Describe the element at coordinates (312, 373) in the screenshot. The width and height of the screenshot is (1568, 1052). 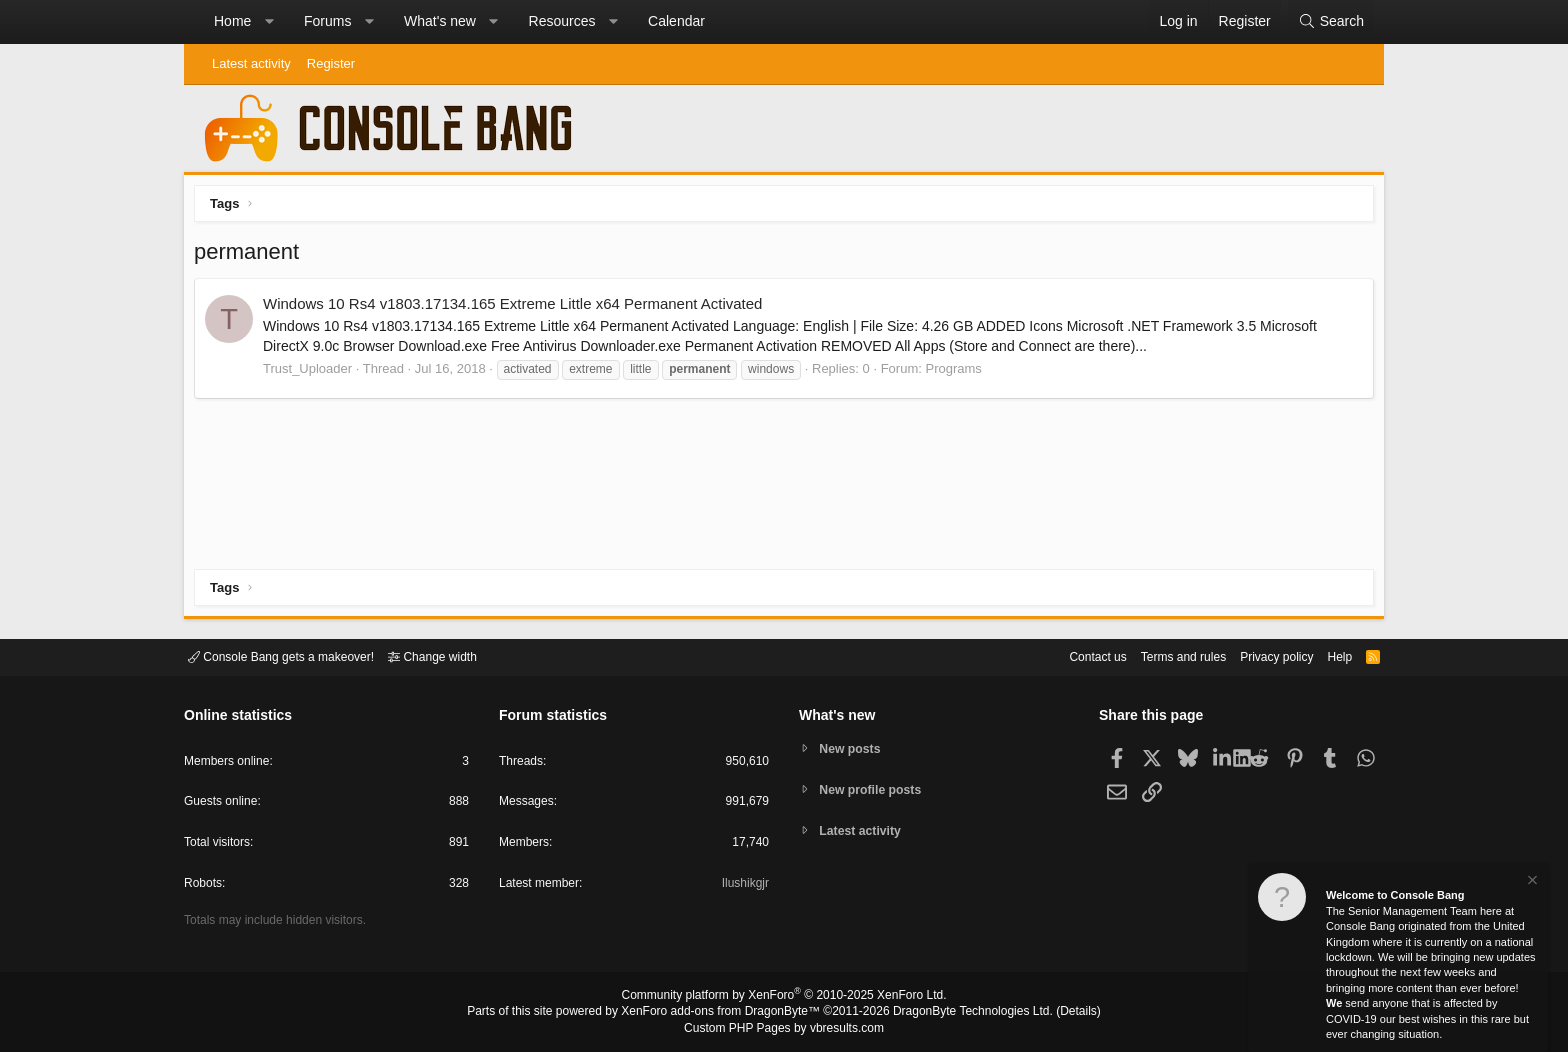
I see `Trust_Uploader` at that location.